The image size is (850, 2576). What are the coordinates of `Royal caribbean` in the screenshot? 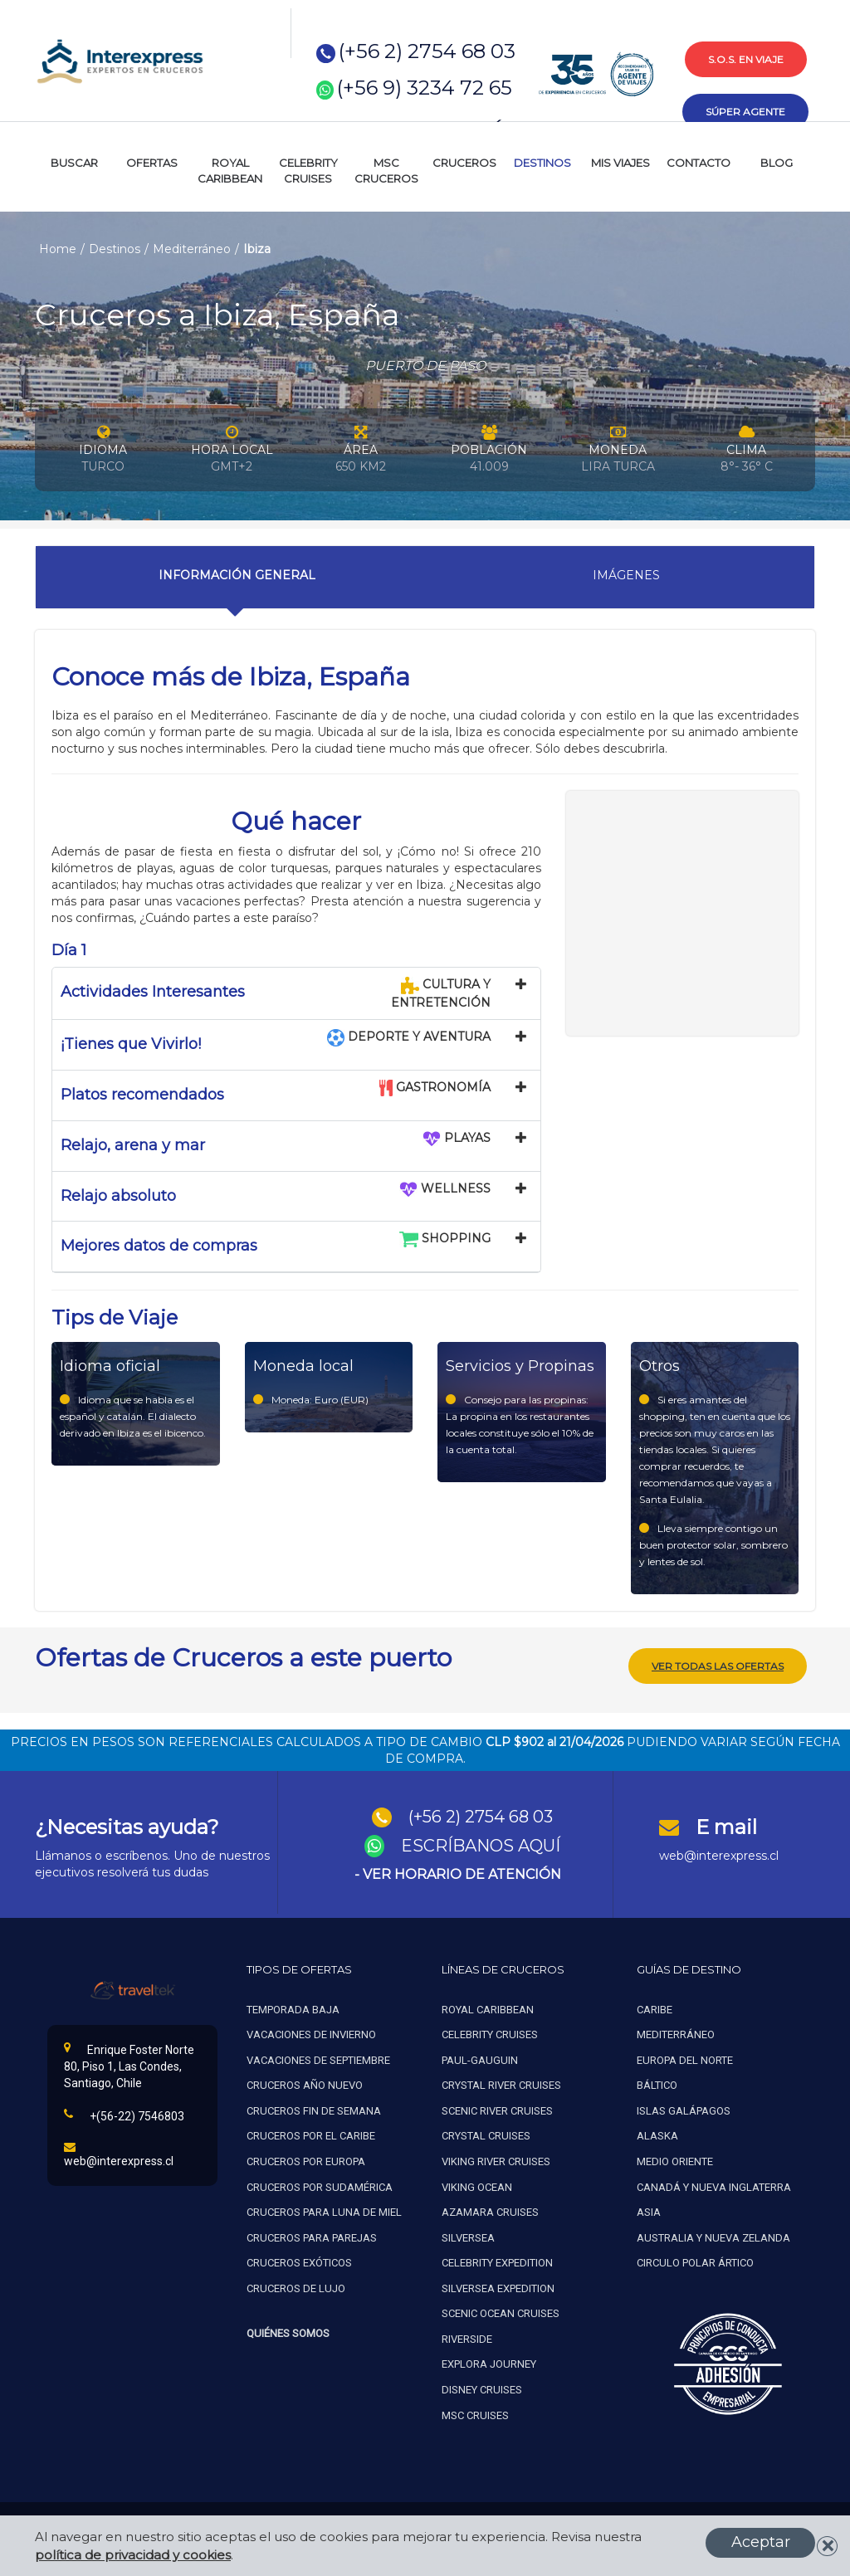 It's located at (488, 2005).